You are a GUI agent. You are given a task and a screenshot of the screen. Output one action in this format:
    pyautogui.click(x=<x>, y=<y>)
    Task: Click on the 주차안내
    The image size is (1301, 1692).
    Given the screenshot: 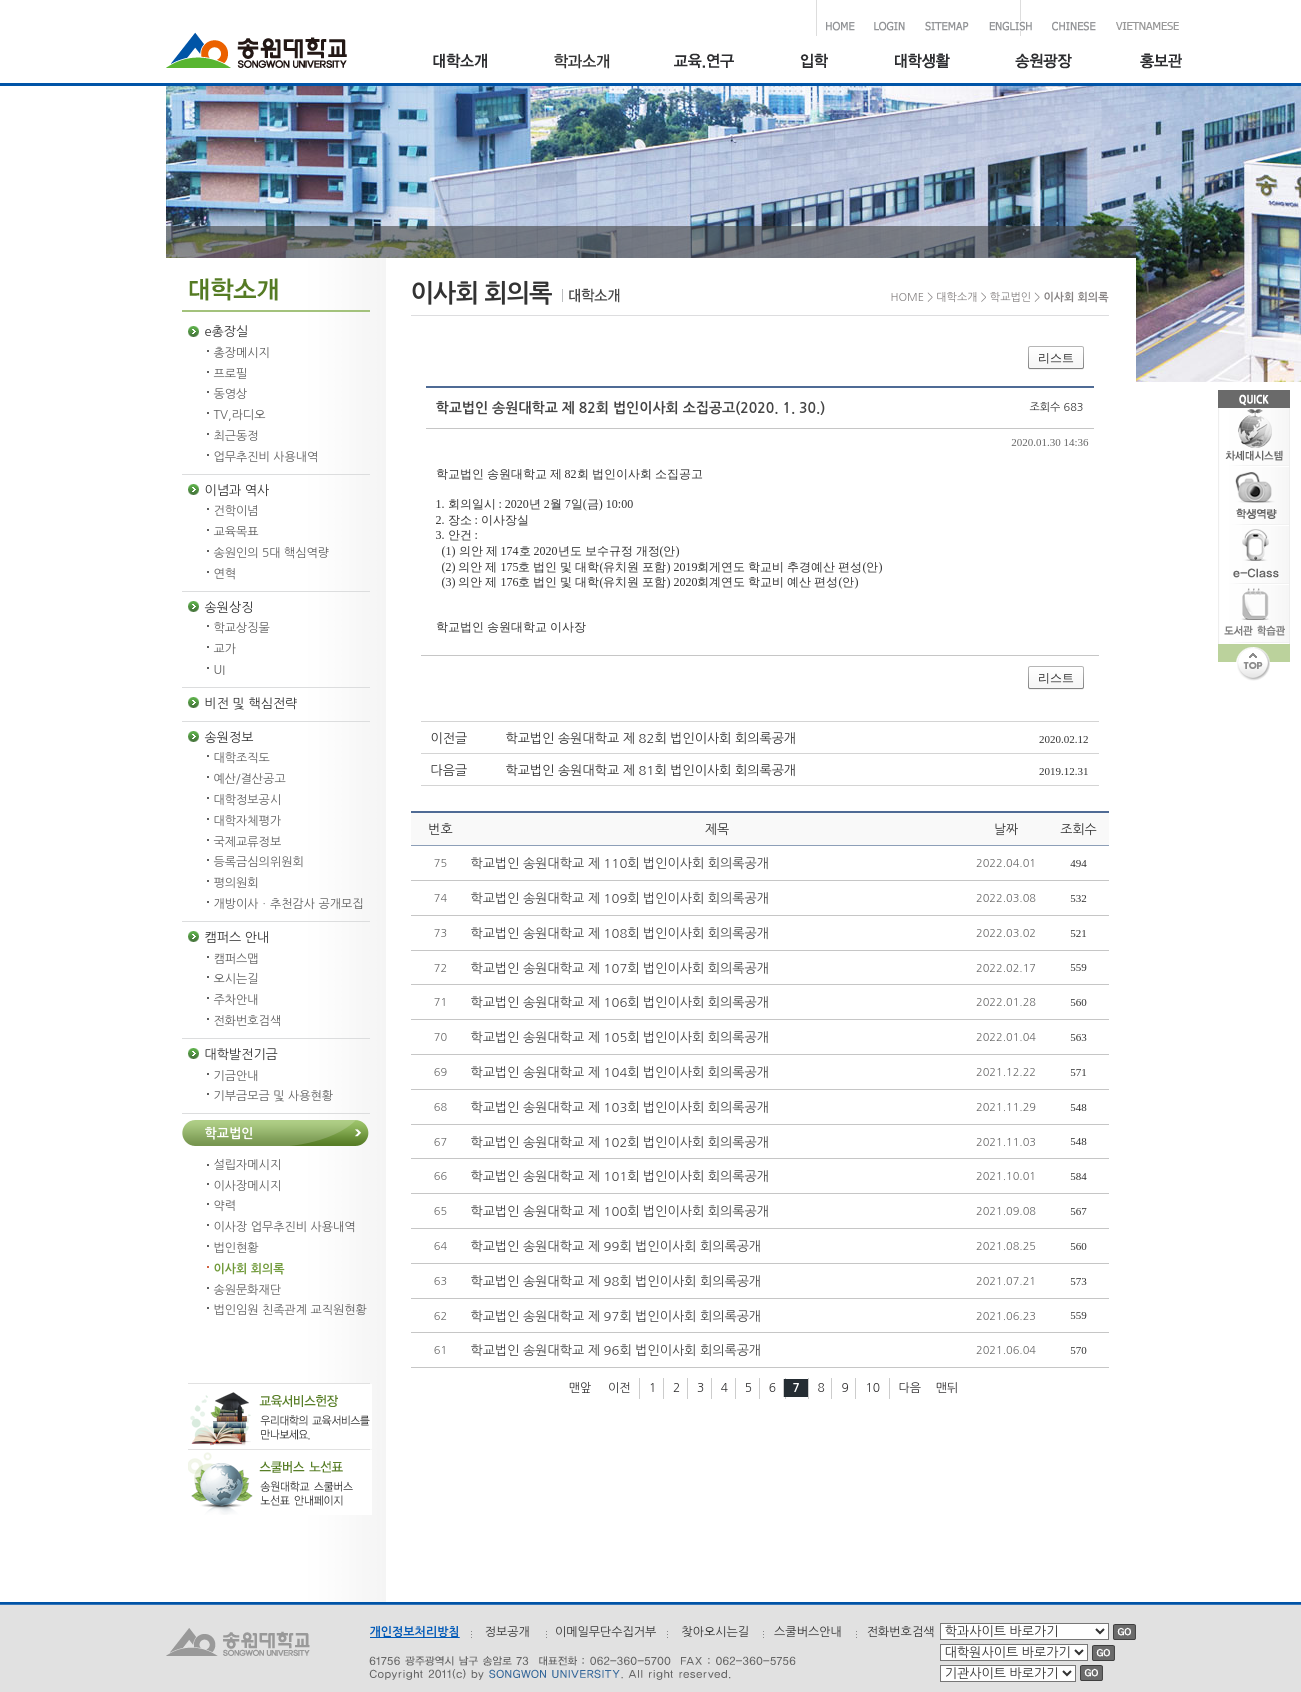 What is the action you would take?
    pyautogui.click(x=236, y=1000)
    